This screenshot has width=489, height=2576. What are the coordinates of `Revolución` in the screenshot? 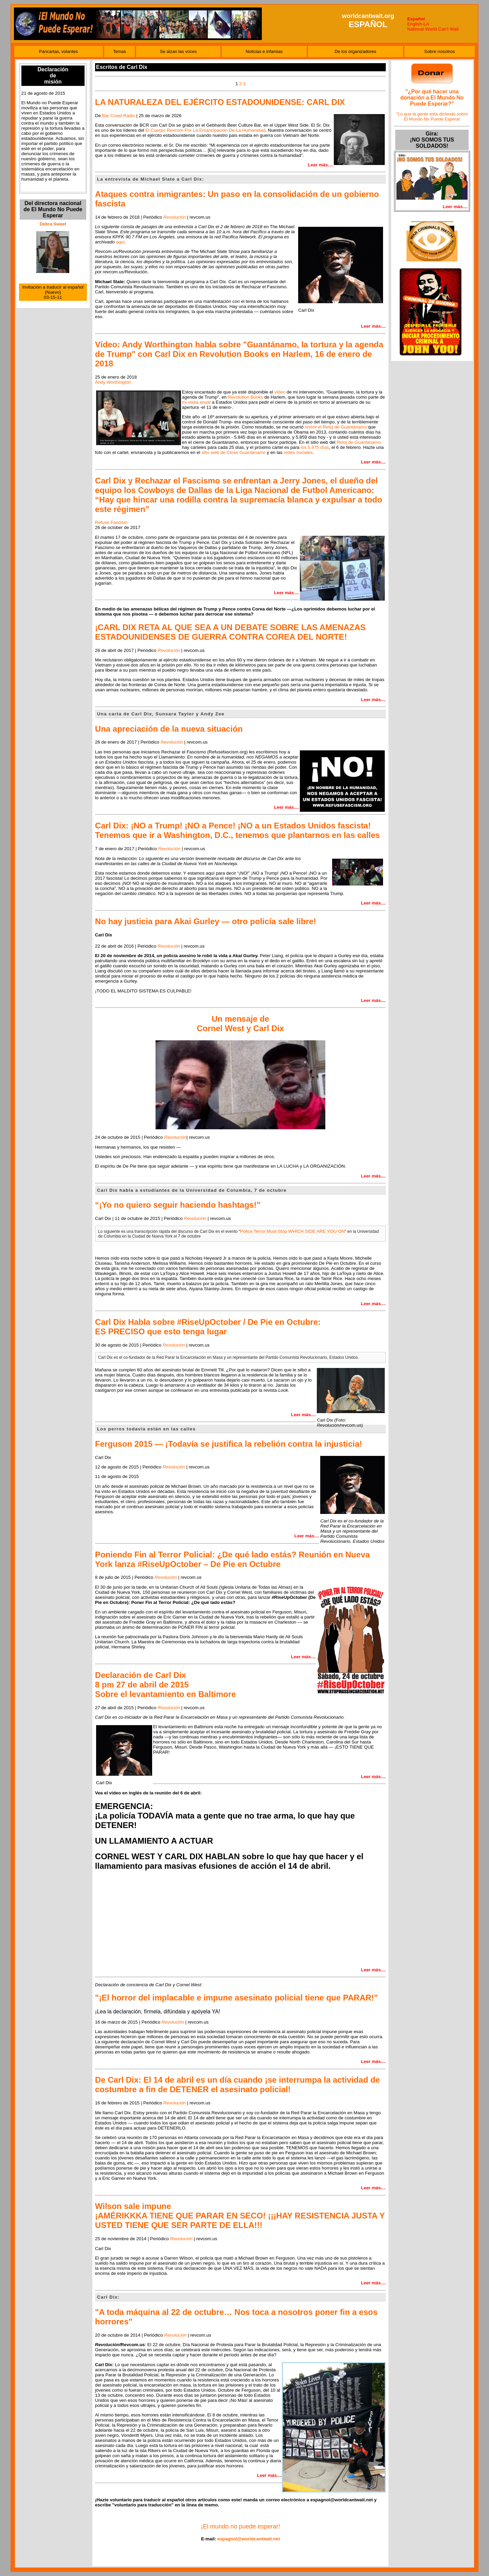 It's located at (169, 650).